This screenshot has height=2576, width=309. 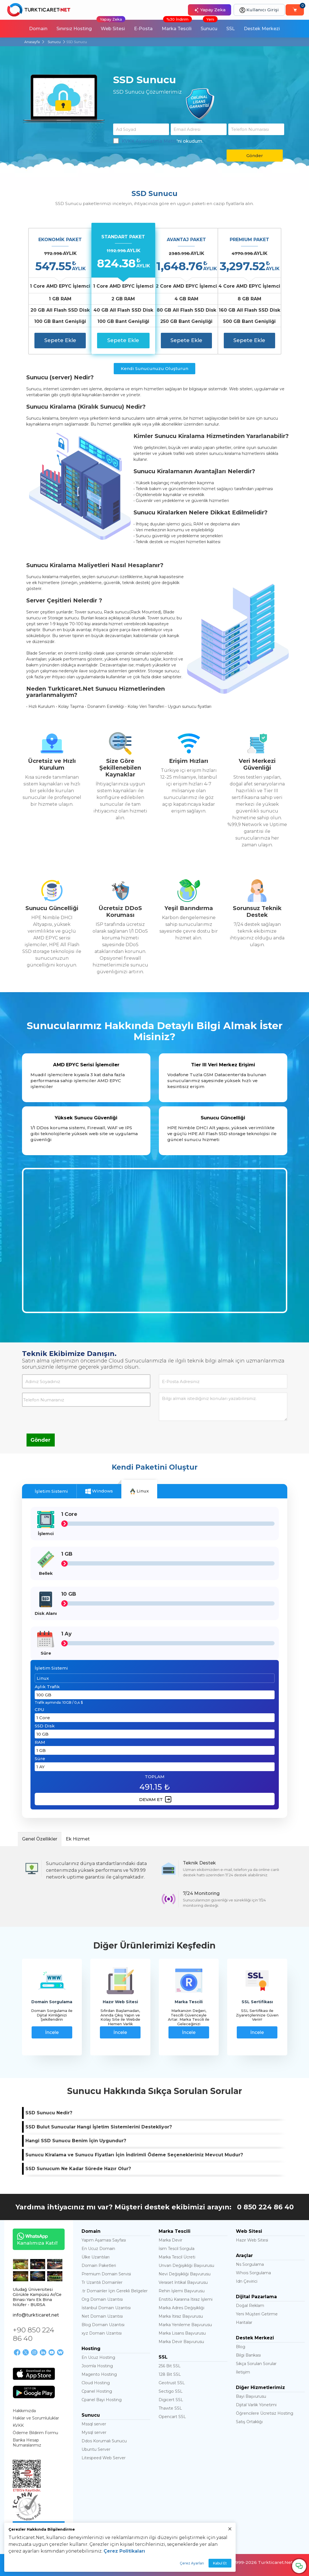 What do you see at coordinates (183, 2282) in the screenshot?
I see `Veraset İntikal Başvurusu` at bounding box center [183, 2282].